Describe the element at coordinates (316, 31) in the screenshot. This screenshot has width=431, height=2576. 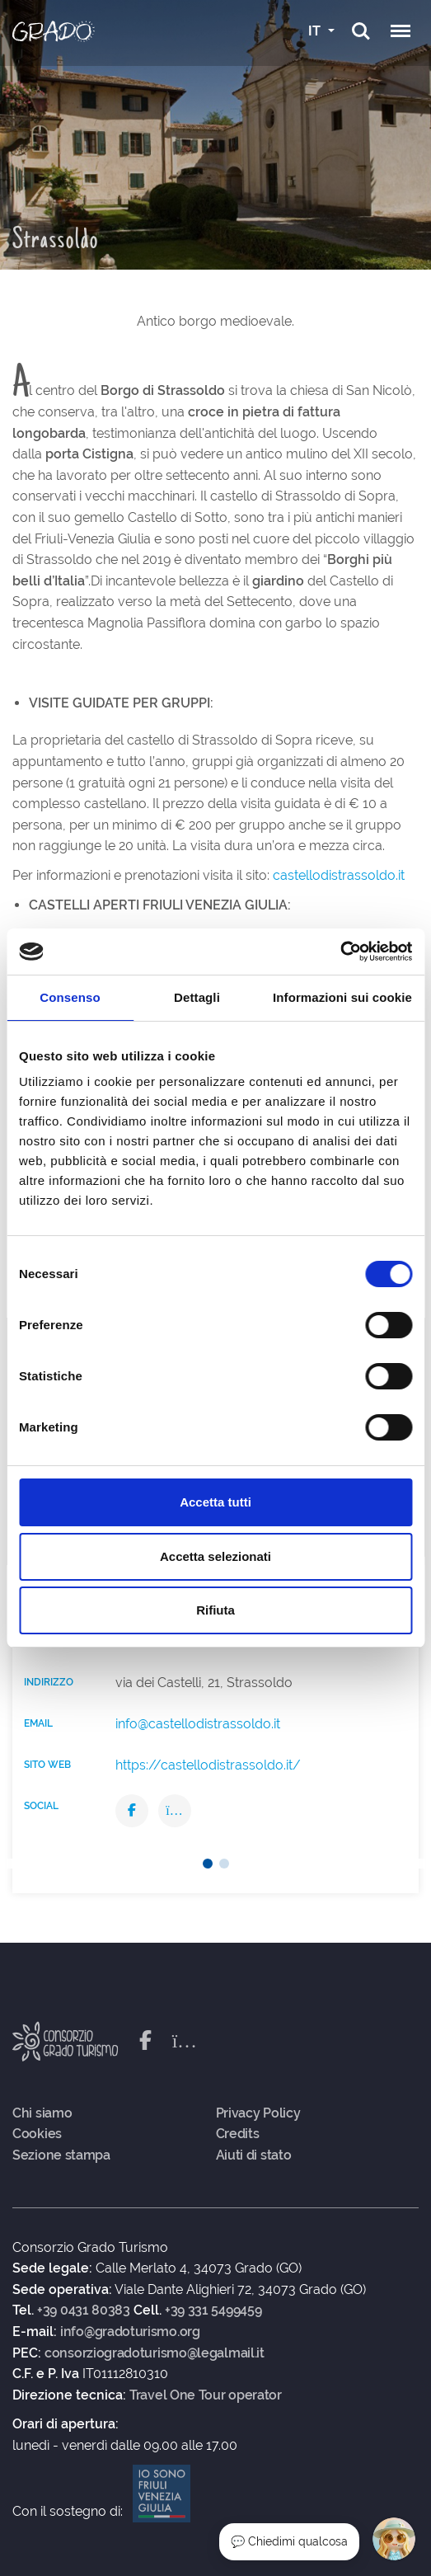
I see `IT` at that location.